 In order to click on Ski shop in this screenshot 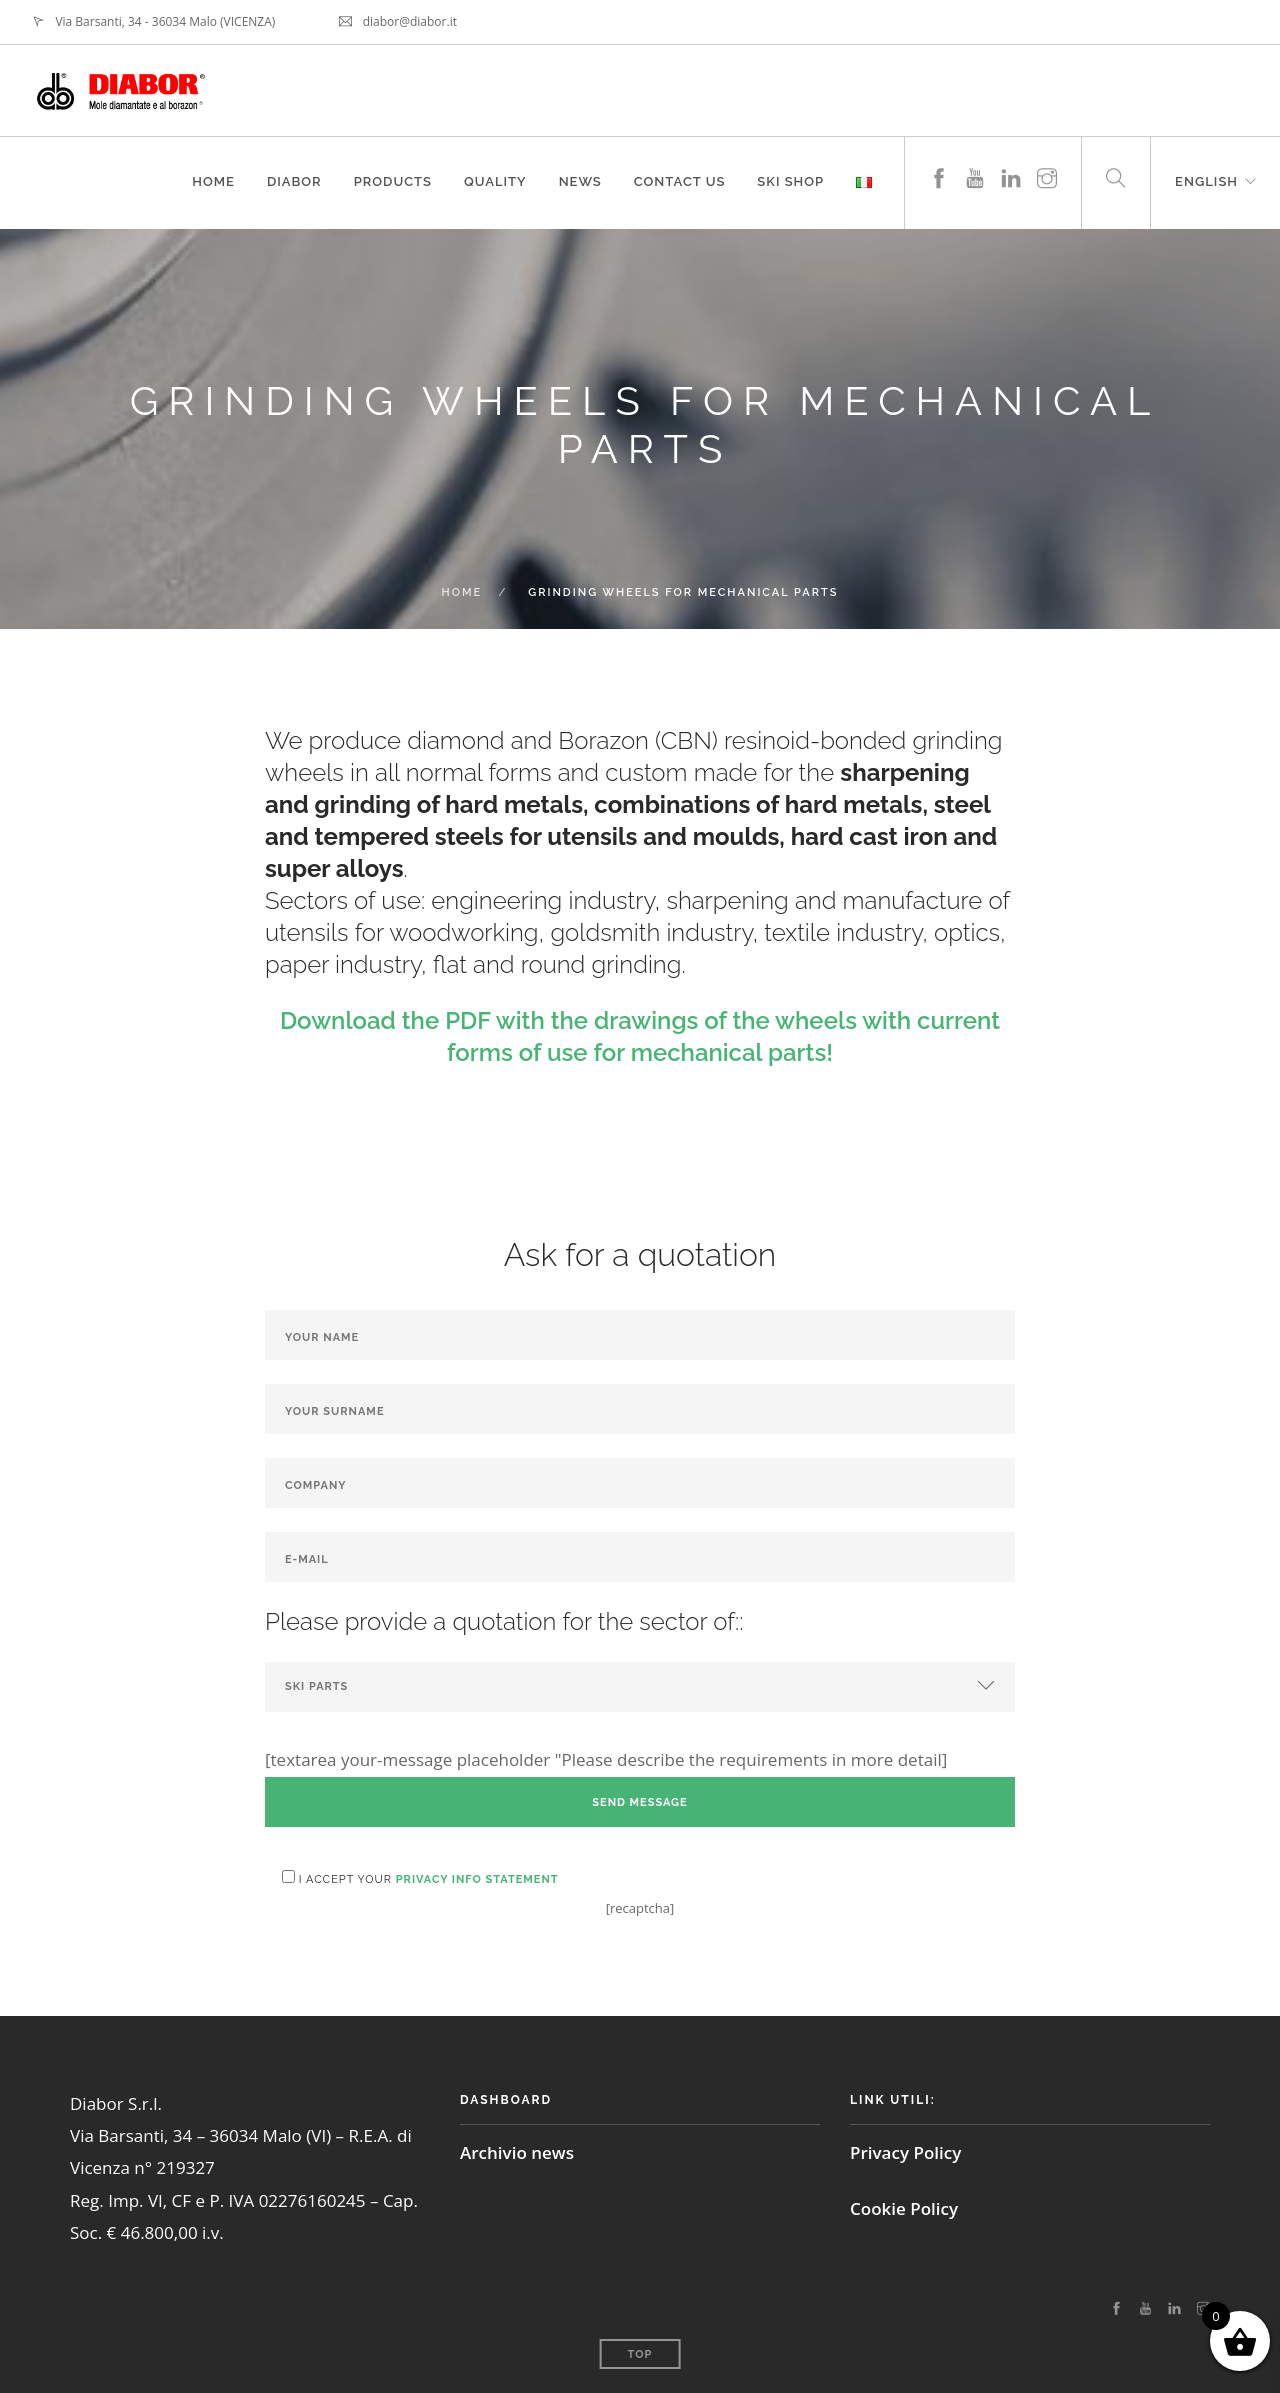, I will do `click(790, 181)`.